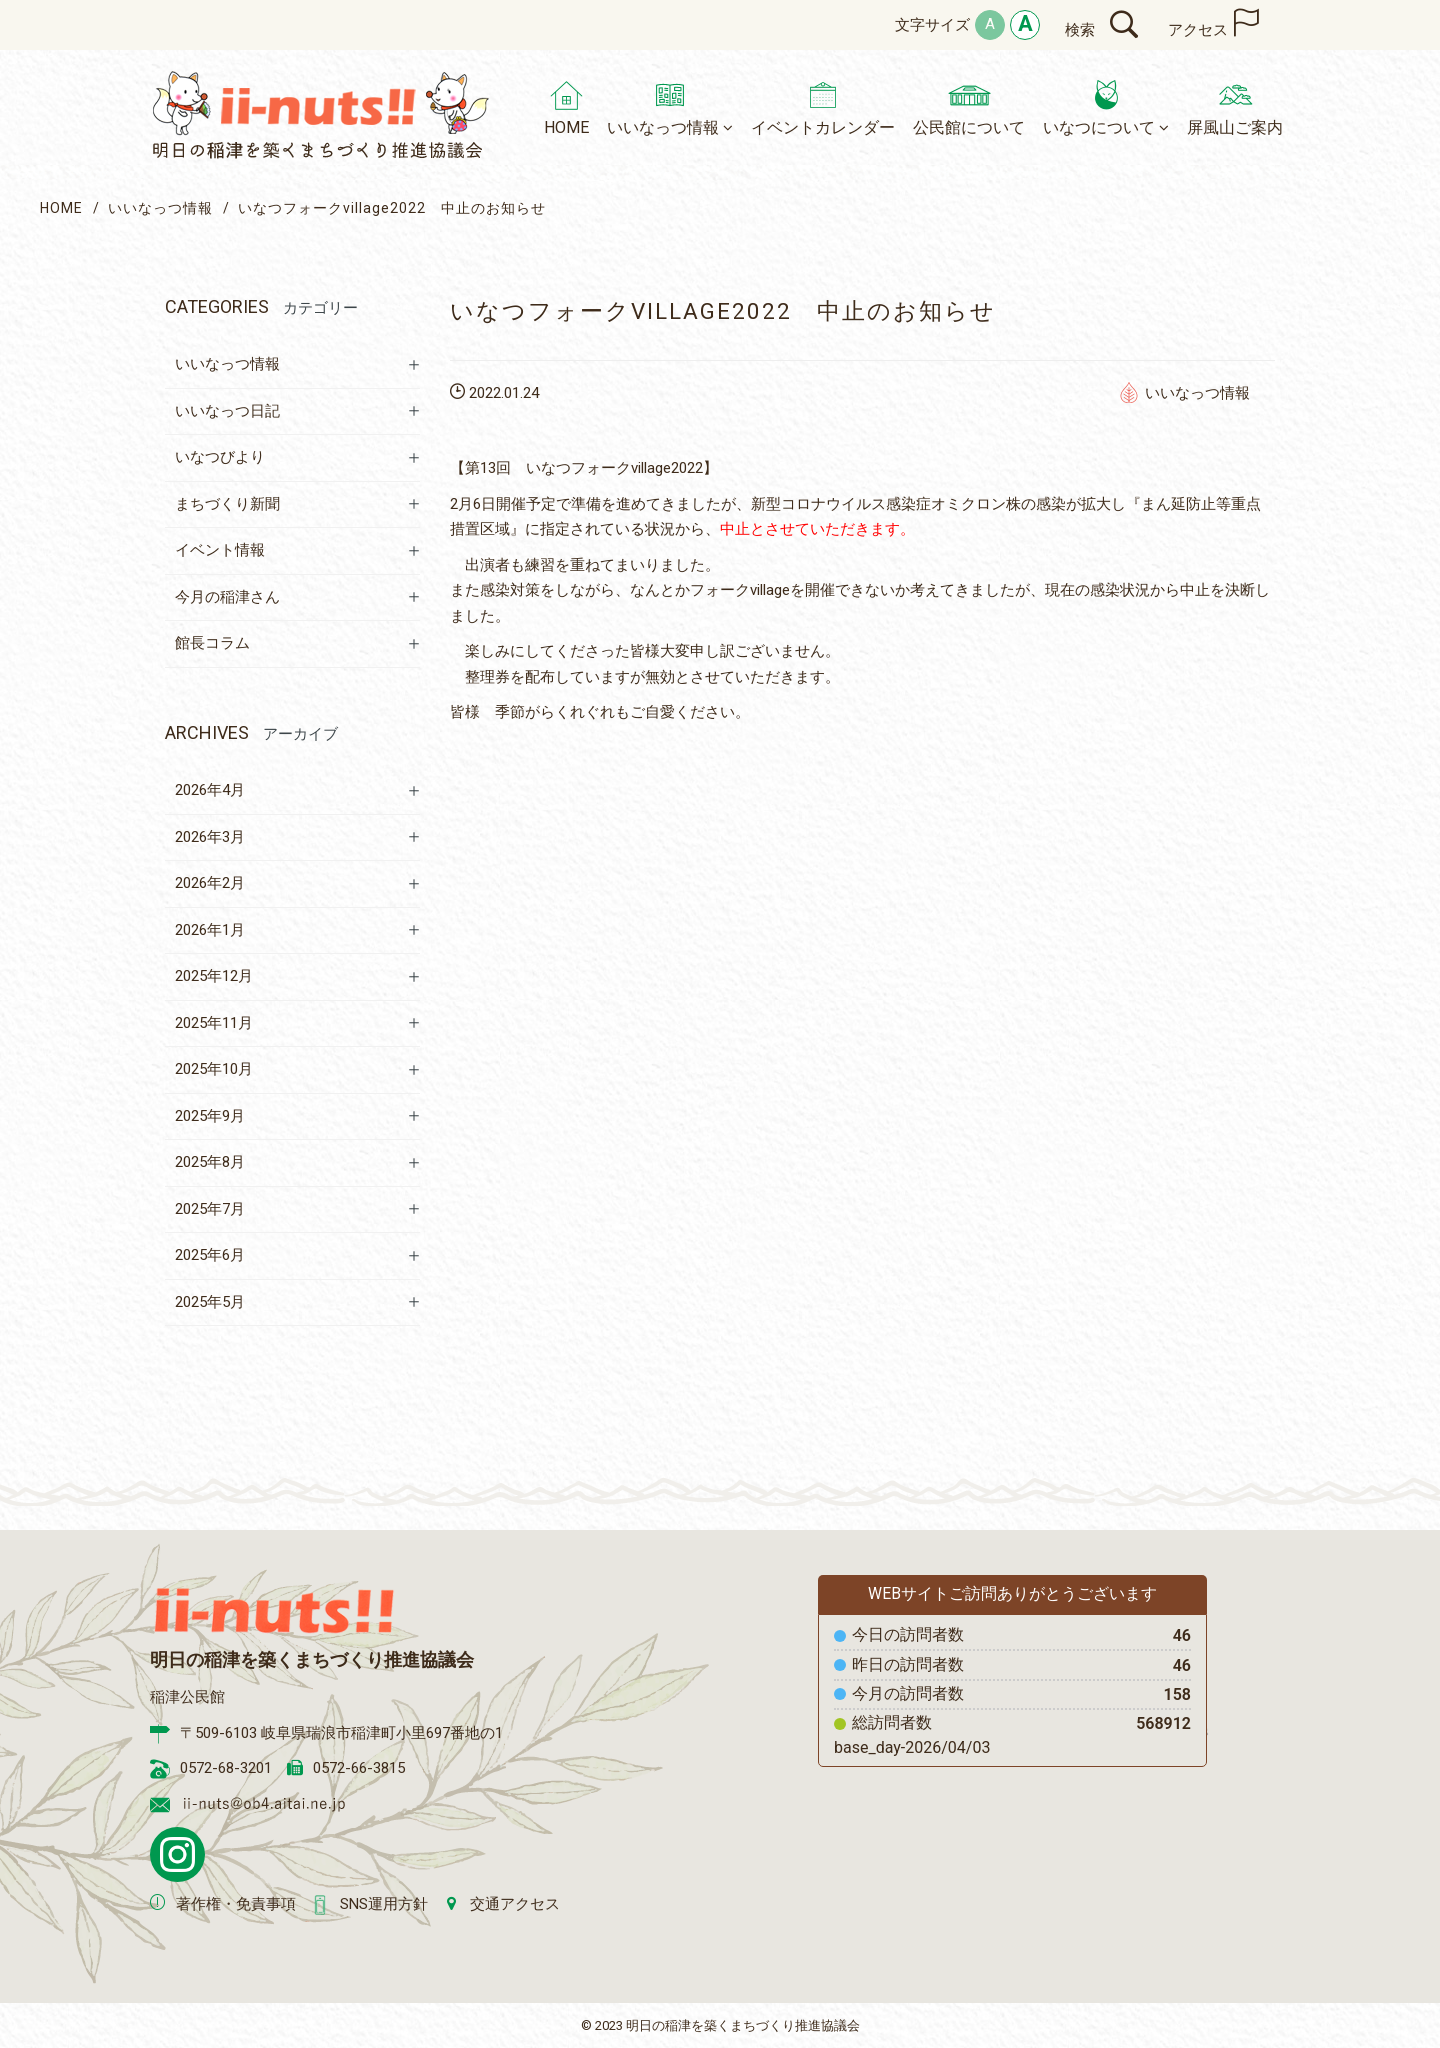  What do you see at coordinates (210, 1116) in the screenshot?
I see `2025年9月` at bounding box center [210, 1116].